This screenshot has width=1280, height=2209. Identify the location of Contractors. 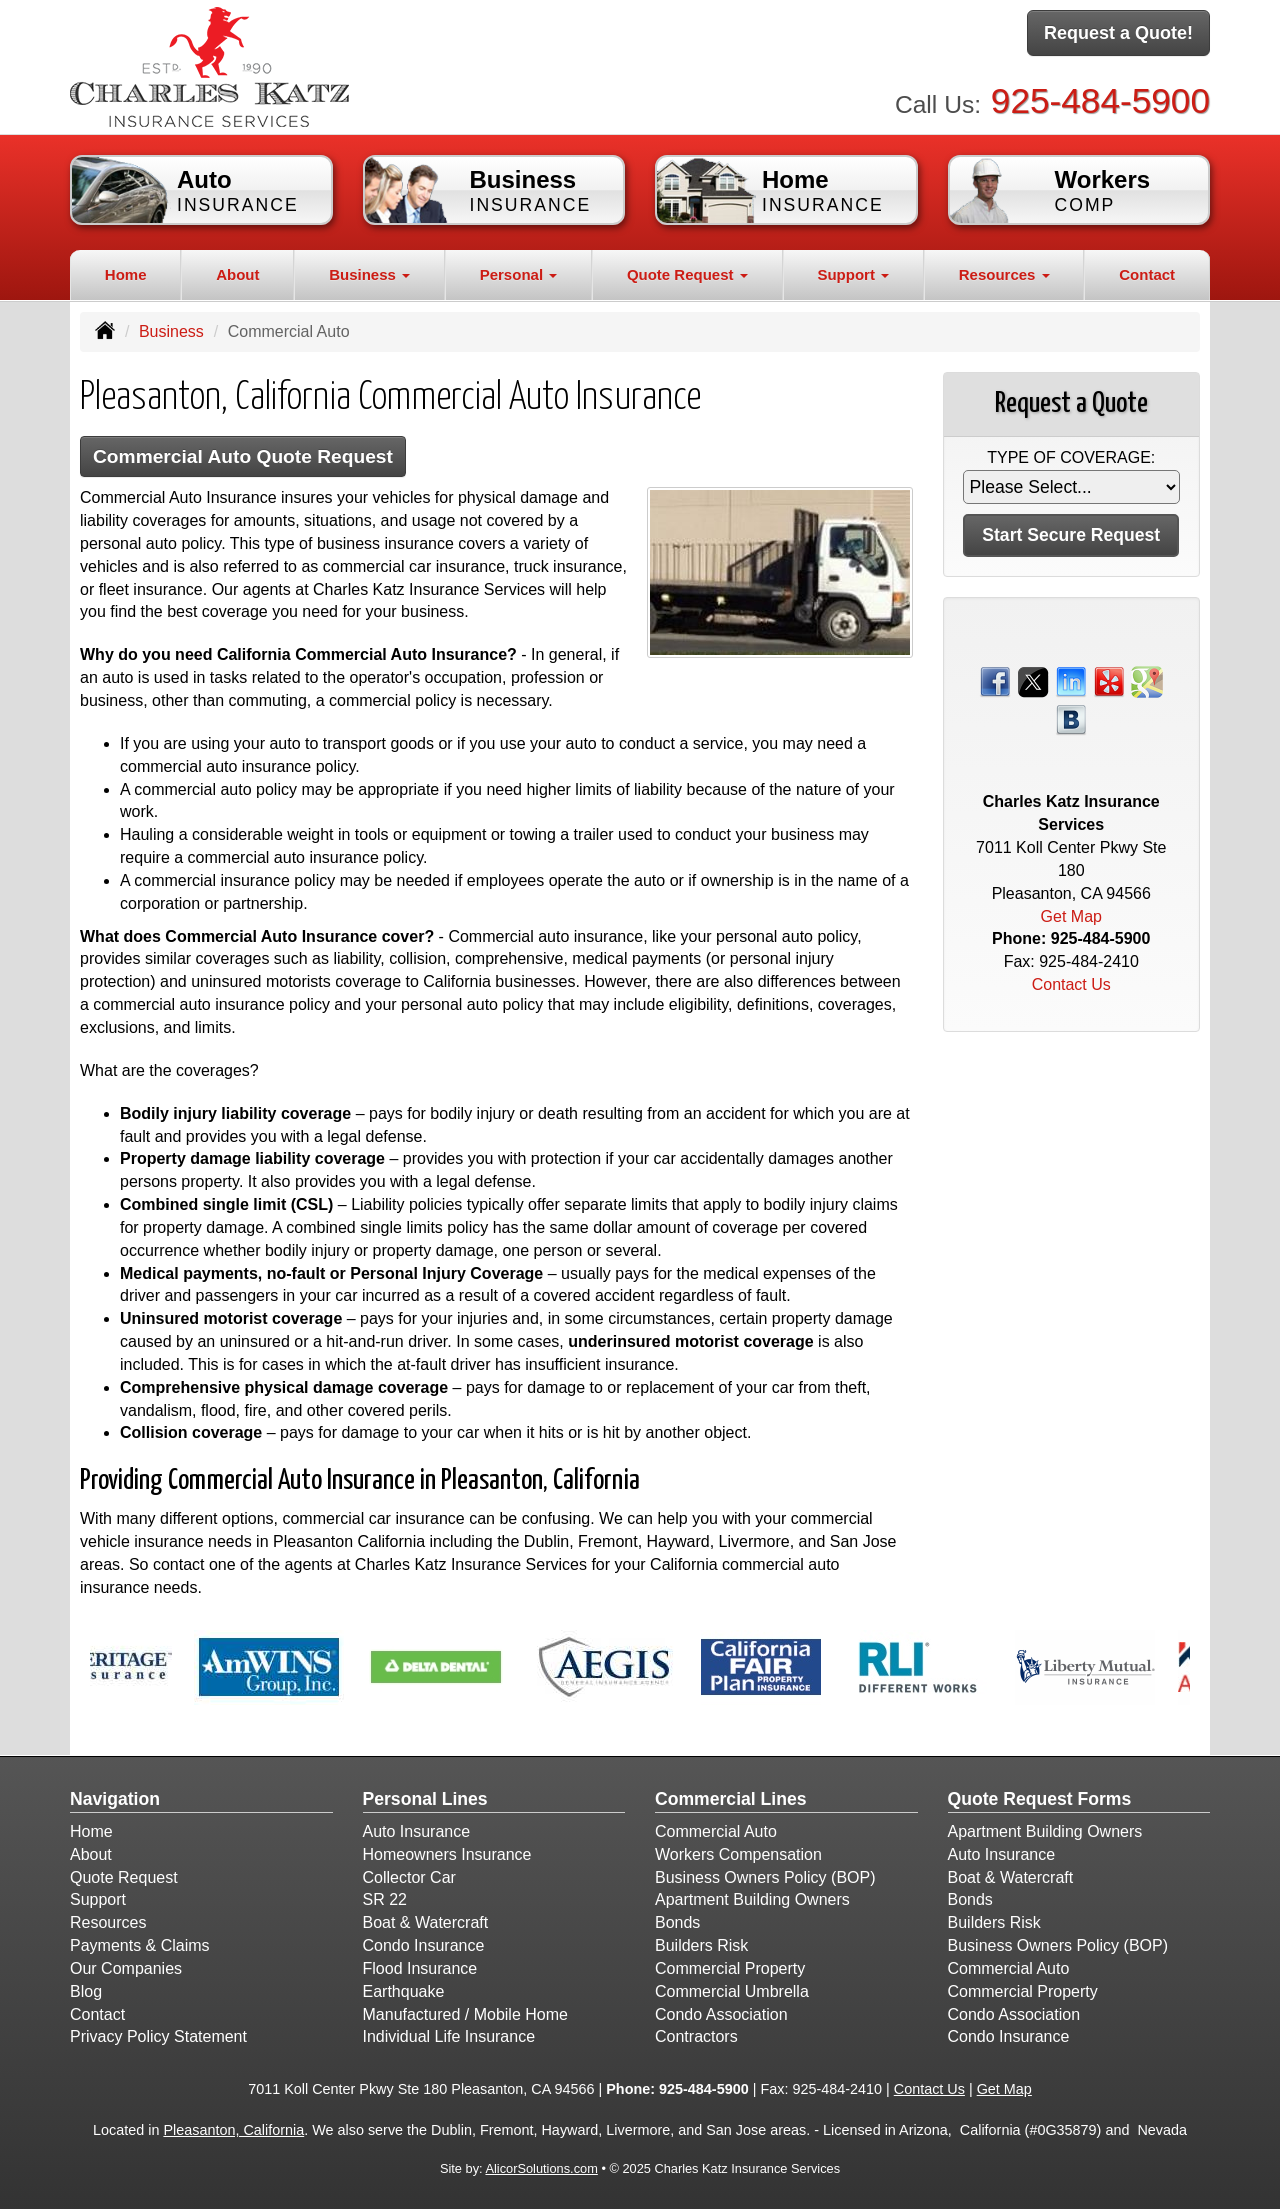
(696, 2036).